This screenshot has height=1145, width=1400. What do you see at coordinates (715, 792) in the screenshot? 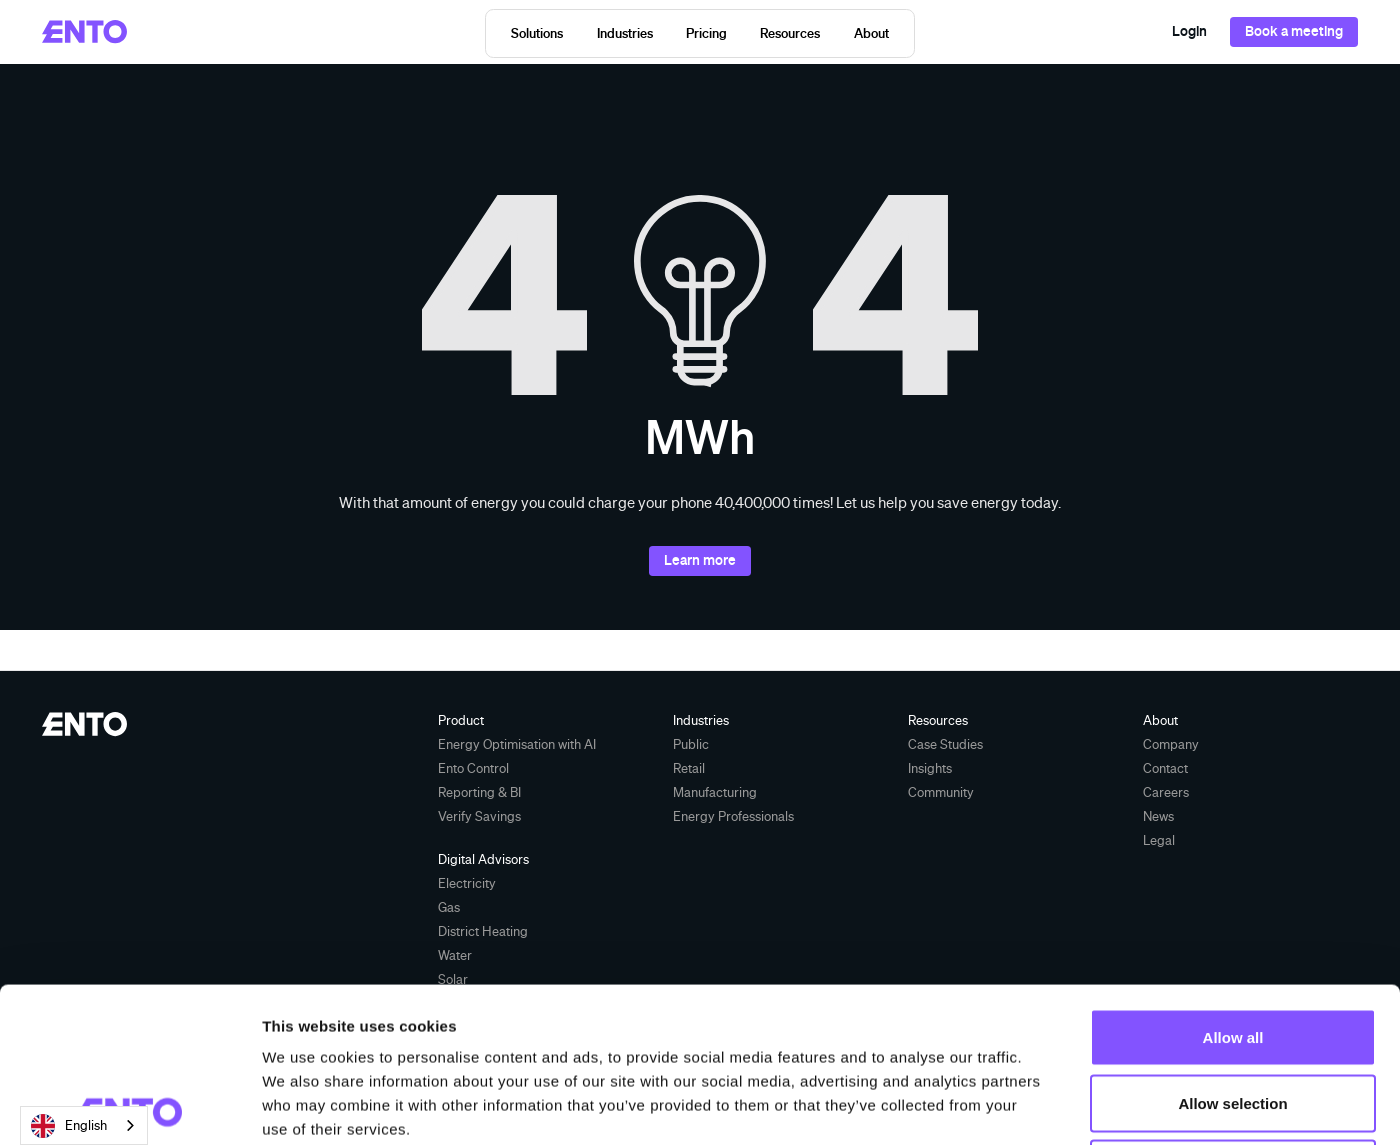
I see `Manufacturing` at bounding box center [715, 792].